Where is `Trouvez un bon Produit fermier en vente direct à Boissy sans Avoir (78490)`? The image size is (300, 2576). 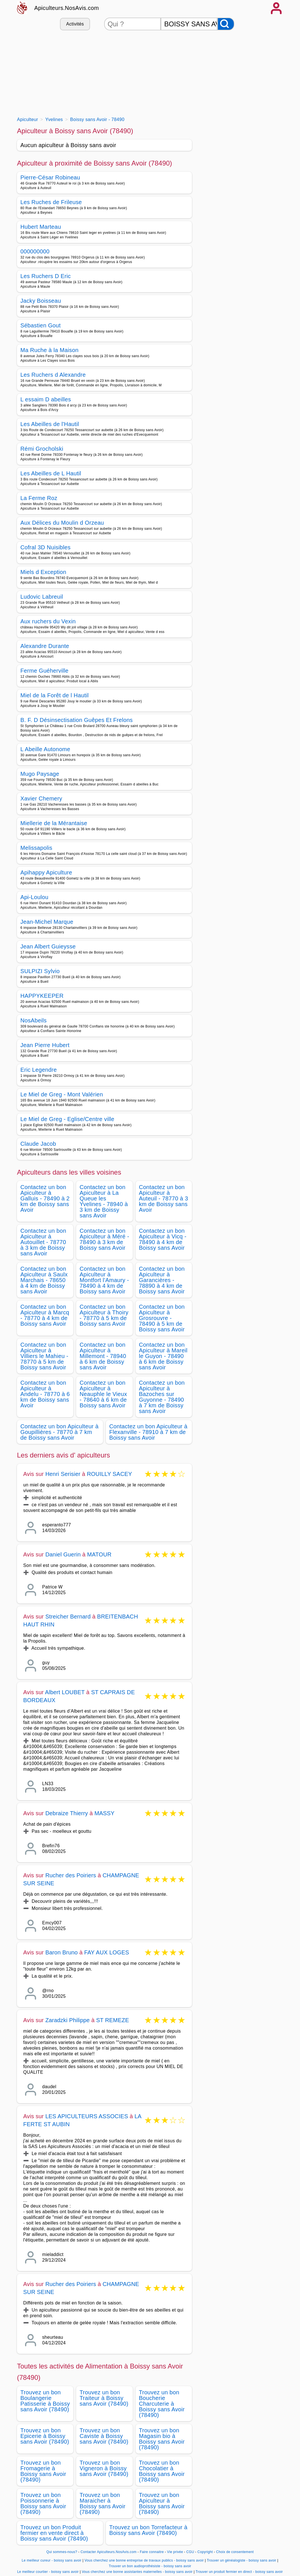
Trouvez un bon Produit fermier en vente direct à Boissy sans Avoir (78490) is located at coordinates (54, 2533).